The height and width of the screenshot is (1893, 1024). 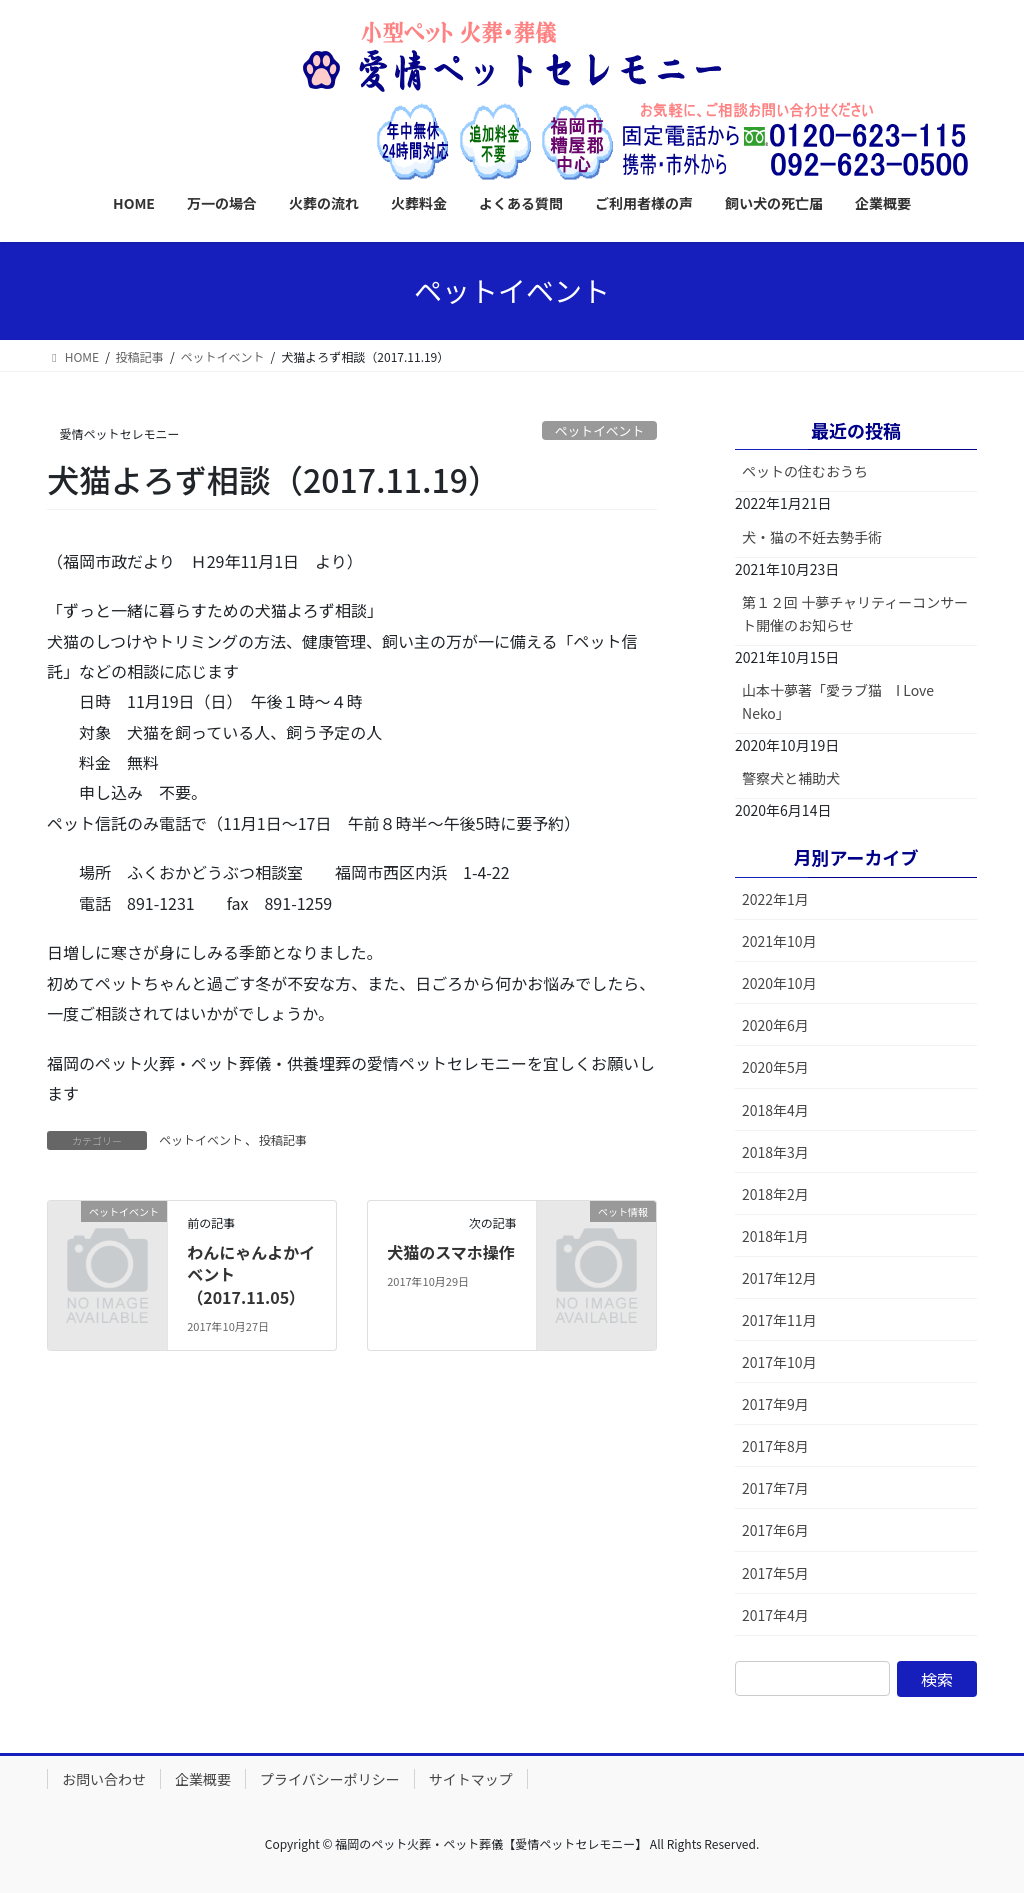 I want to click on 2017年8月, so click(x=775, y=1446).